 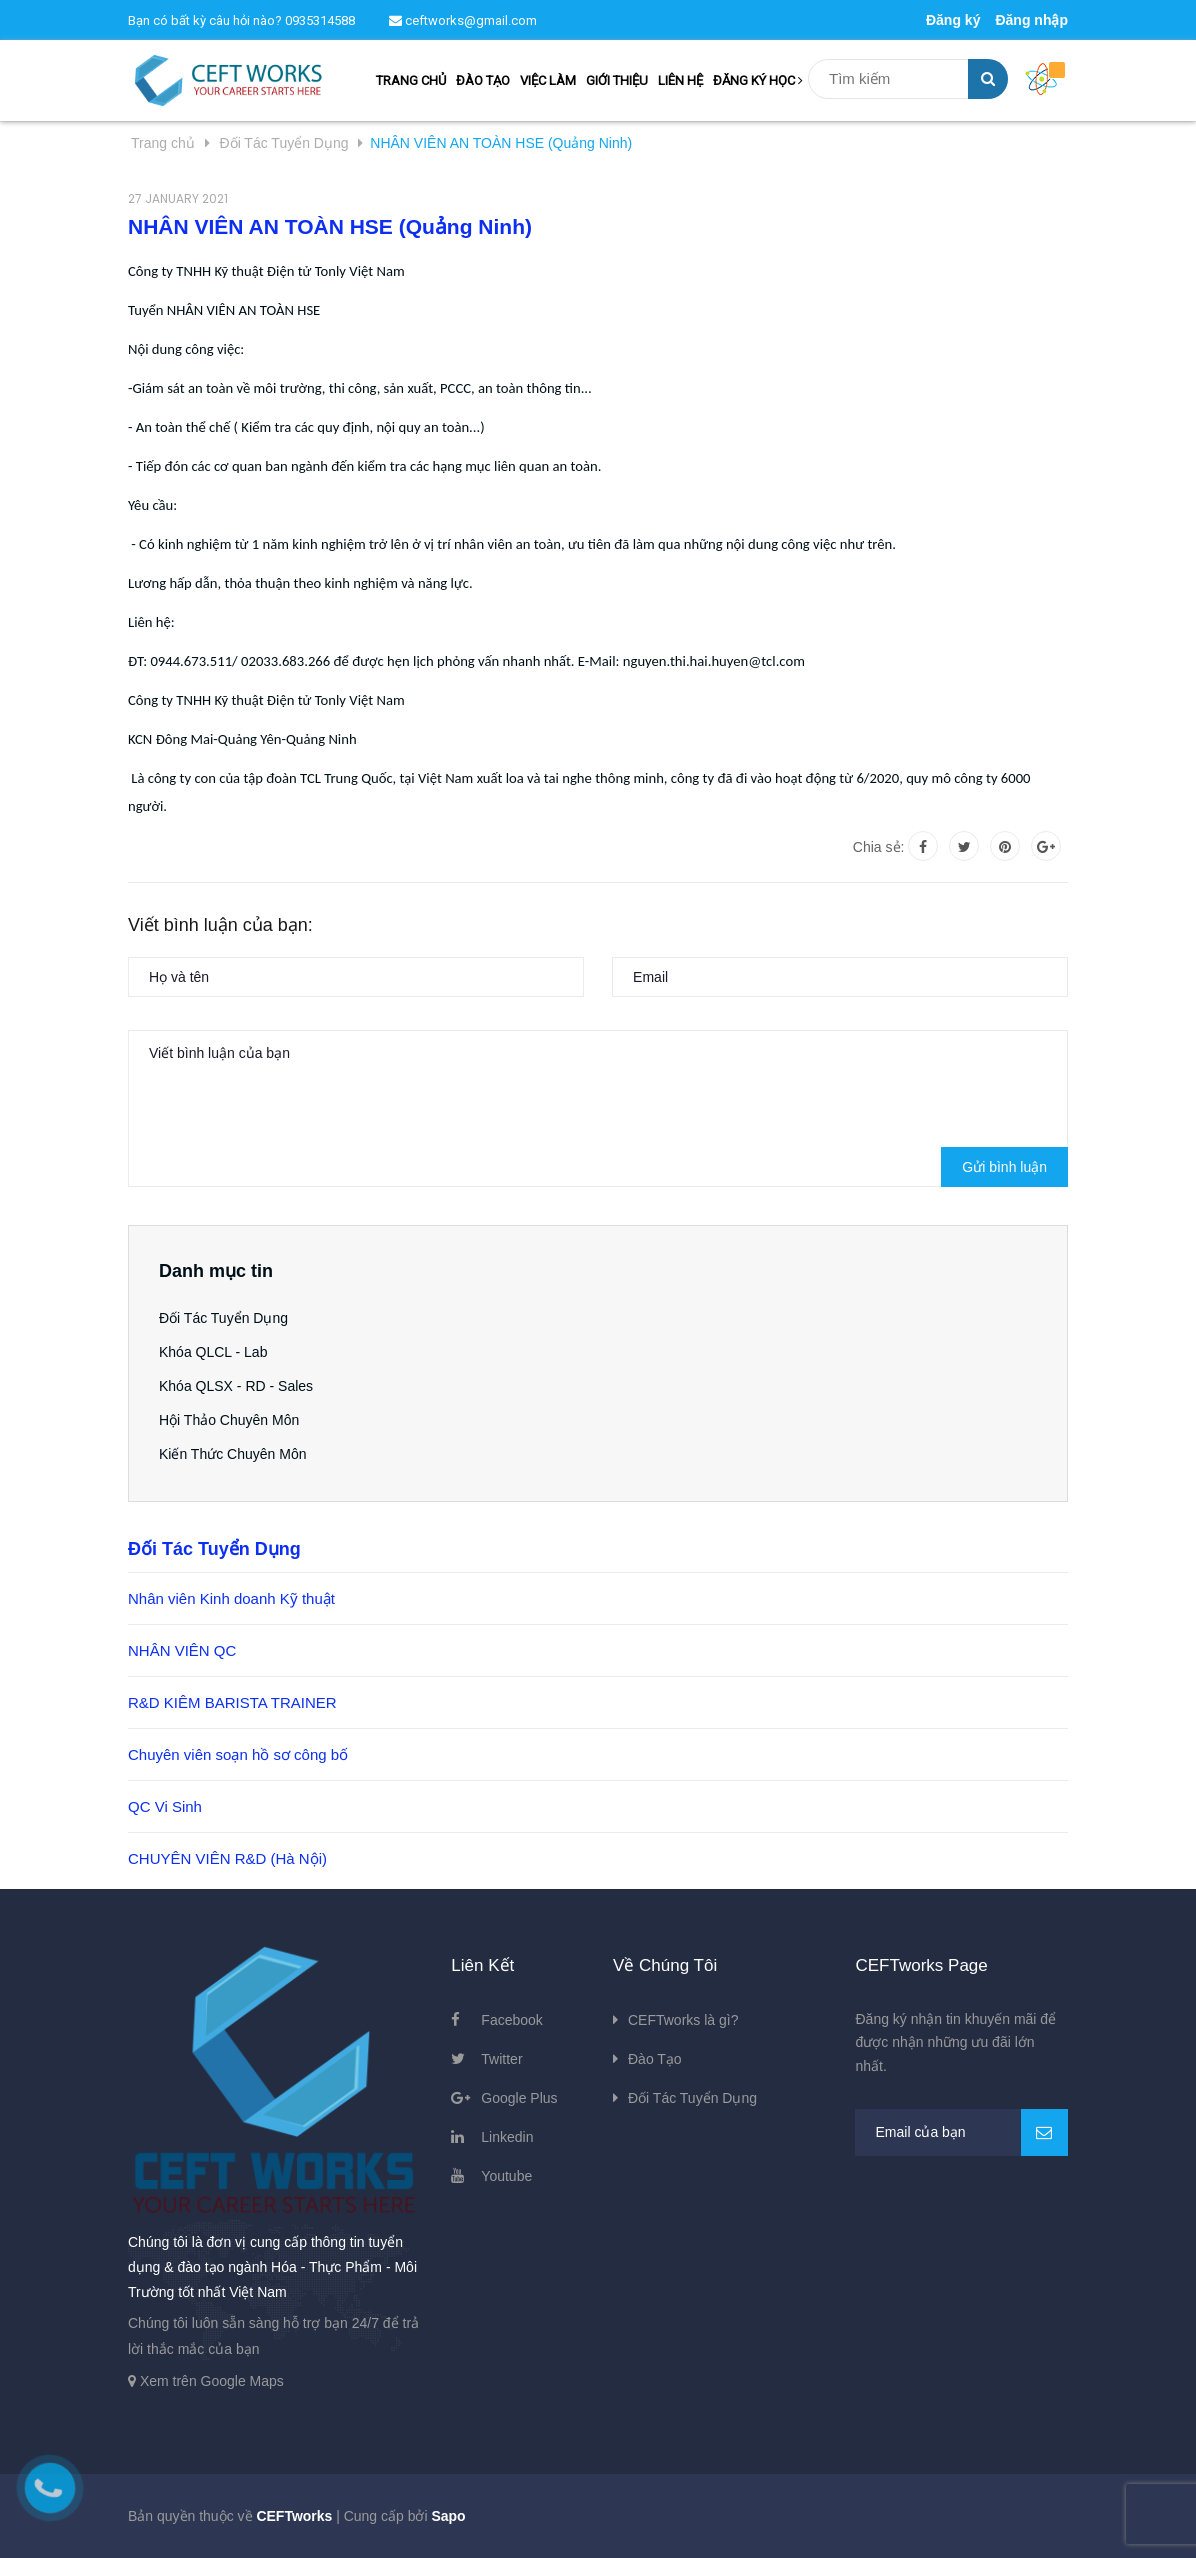 I want to click on Đăng nhập, so click(x=1031, y=20).